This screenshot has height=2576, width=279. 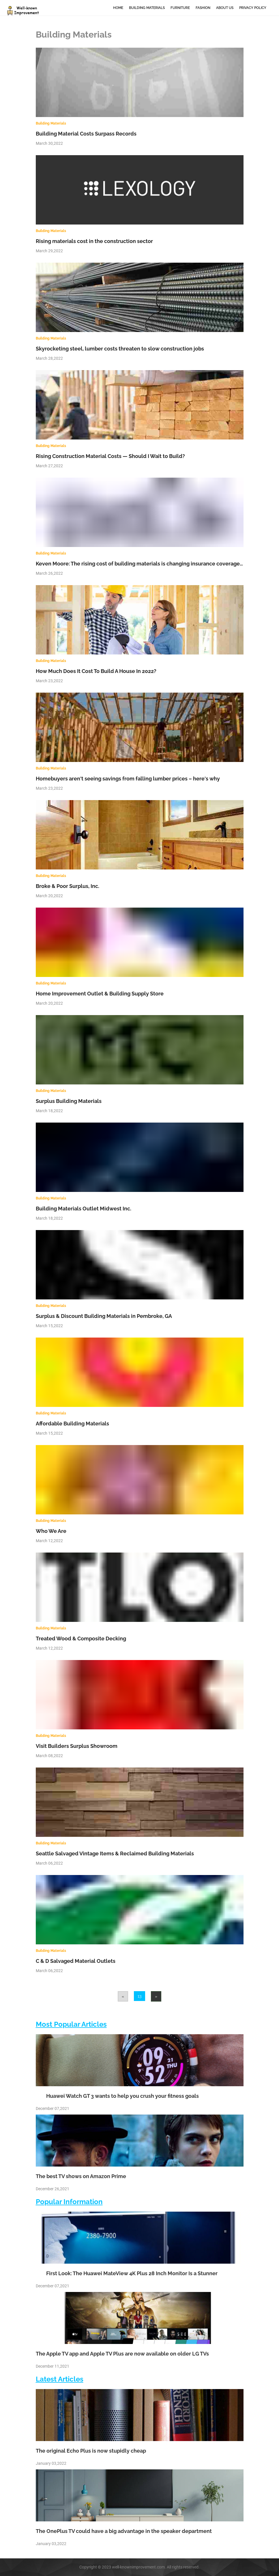 I want to click on Building Materials Outlet Midwest Inc., so click(x=83, y=1209).